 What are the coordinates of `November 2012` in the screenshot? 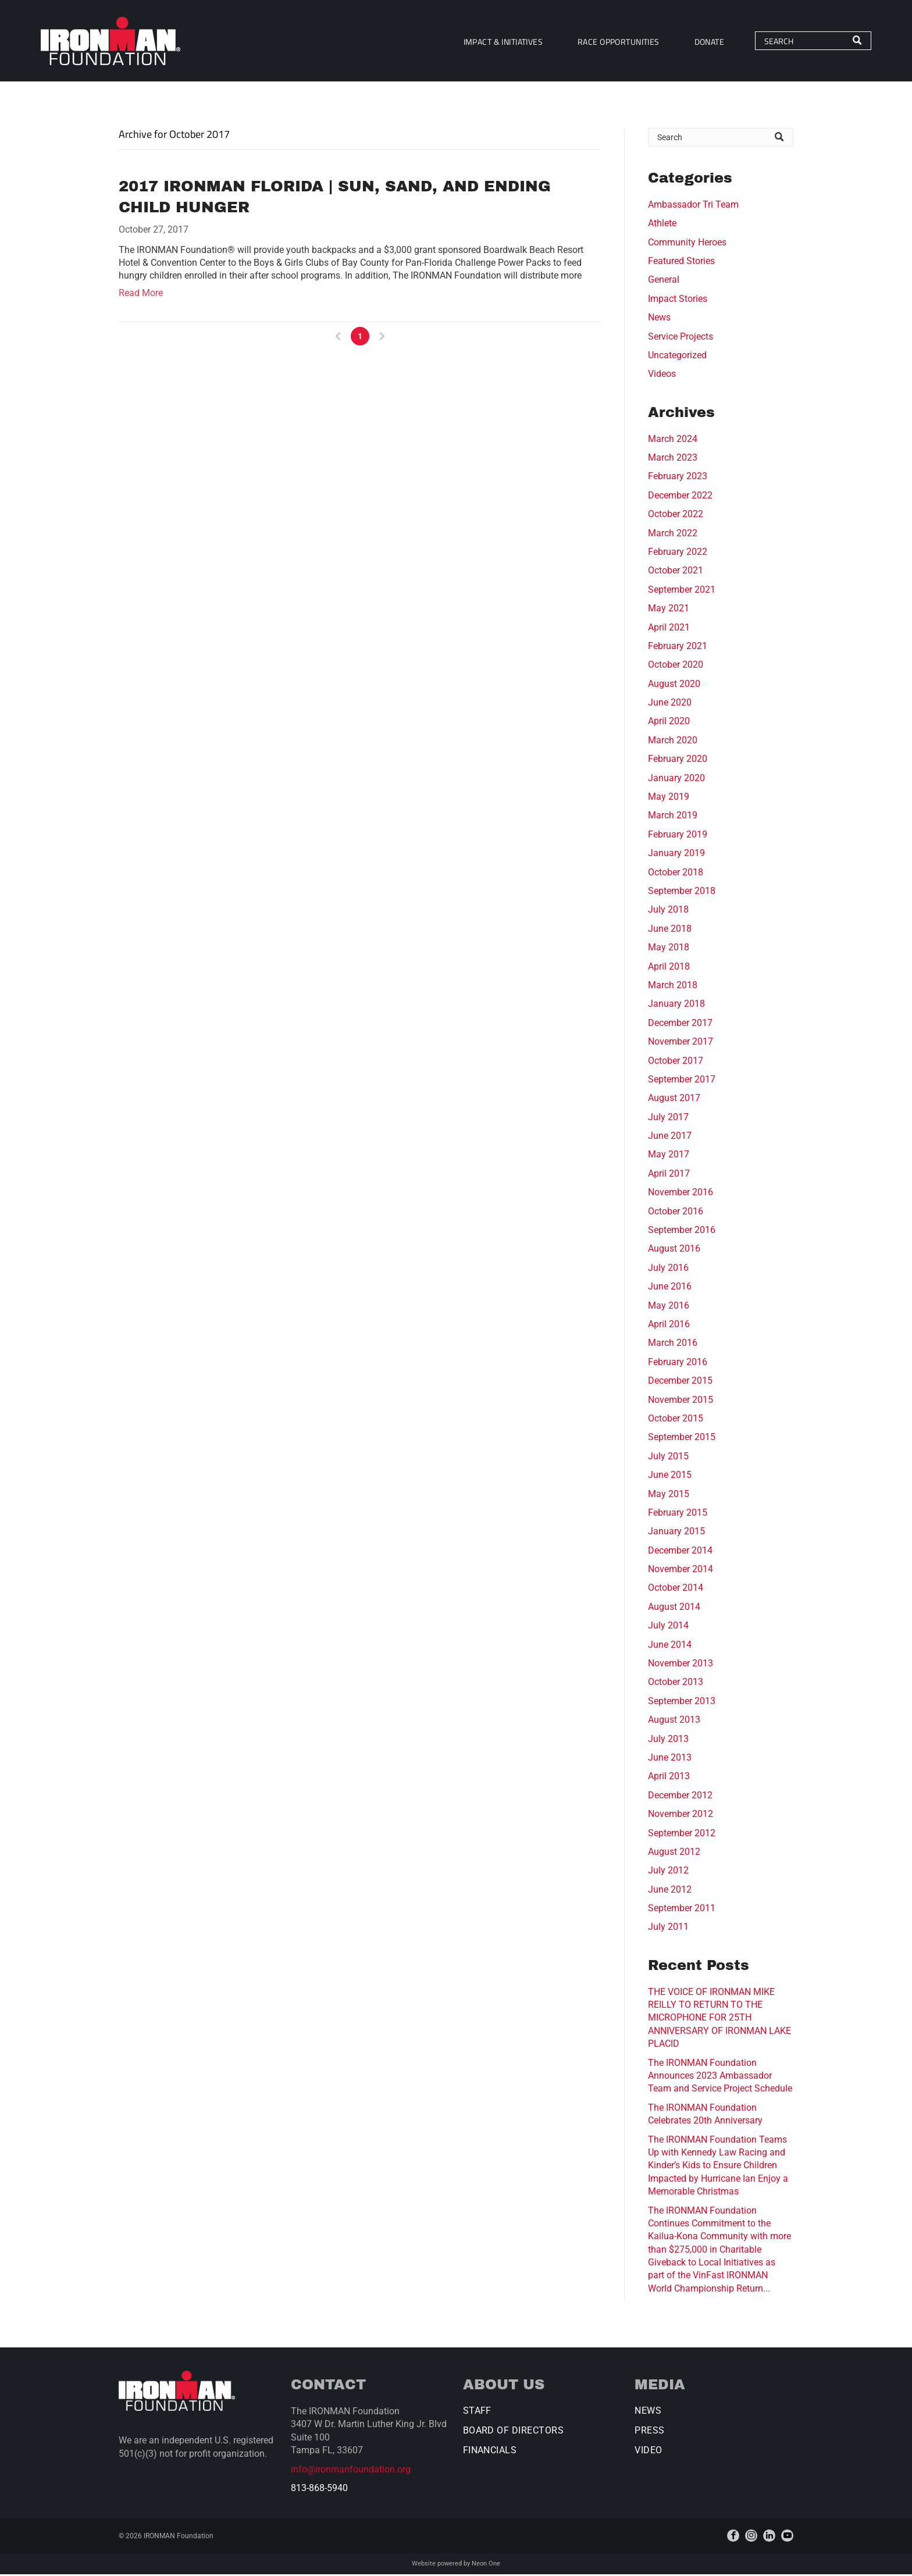 It's located at (680, 1815).